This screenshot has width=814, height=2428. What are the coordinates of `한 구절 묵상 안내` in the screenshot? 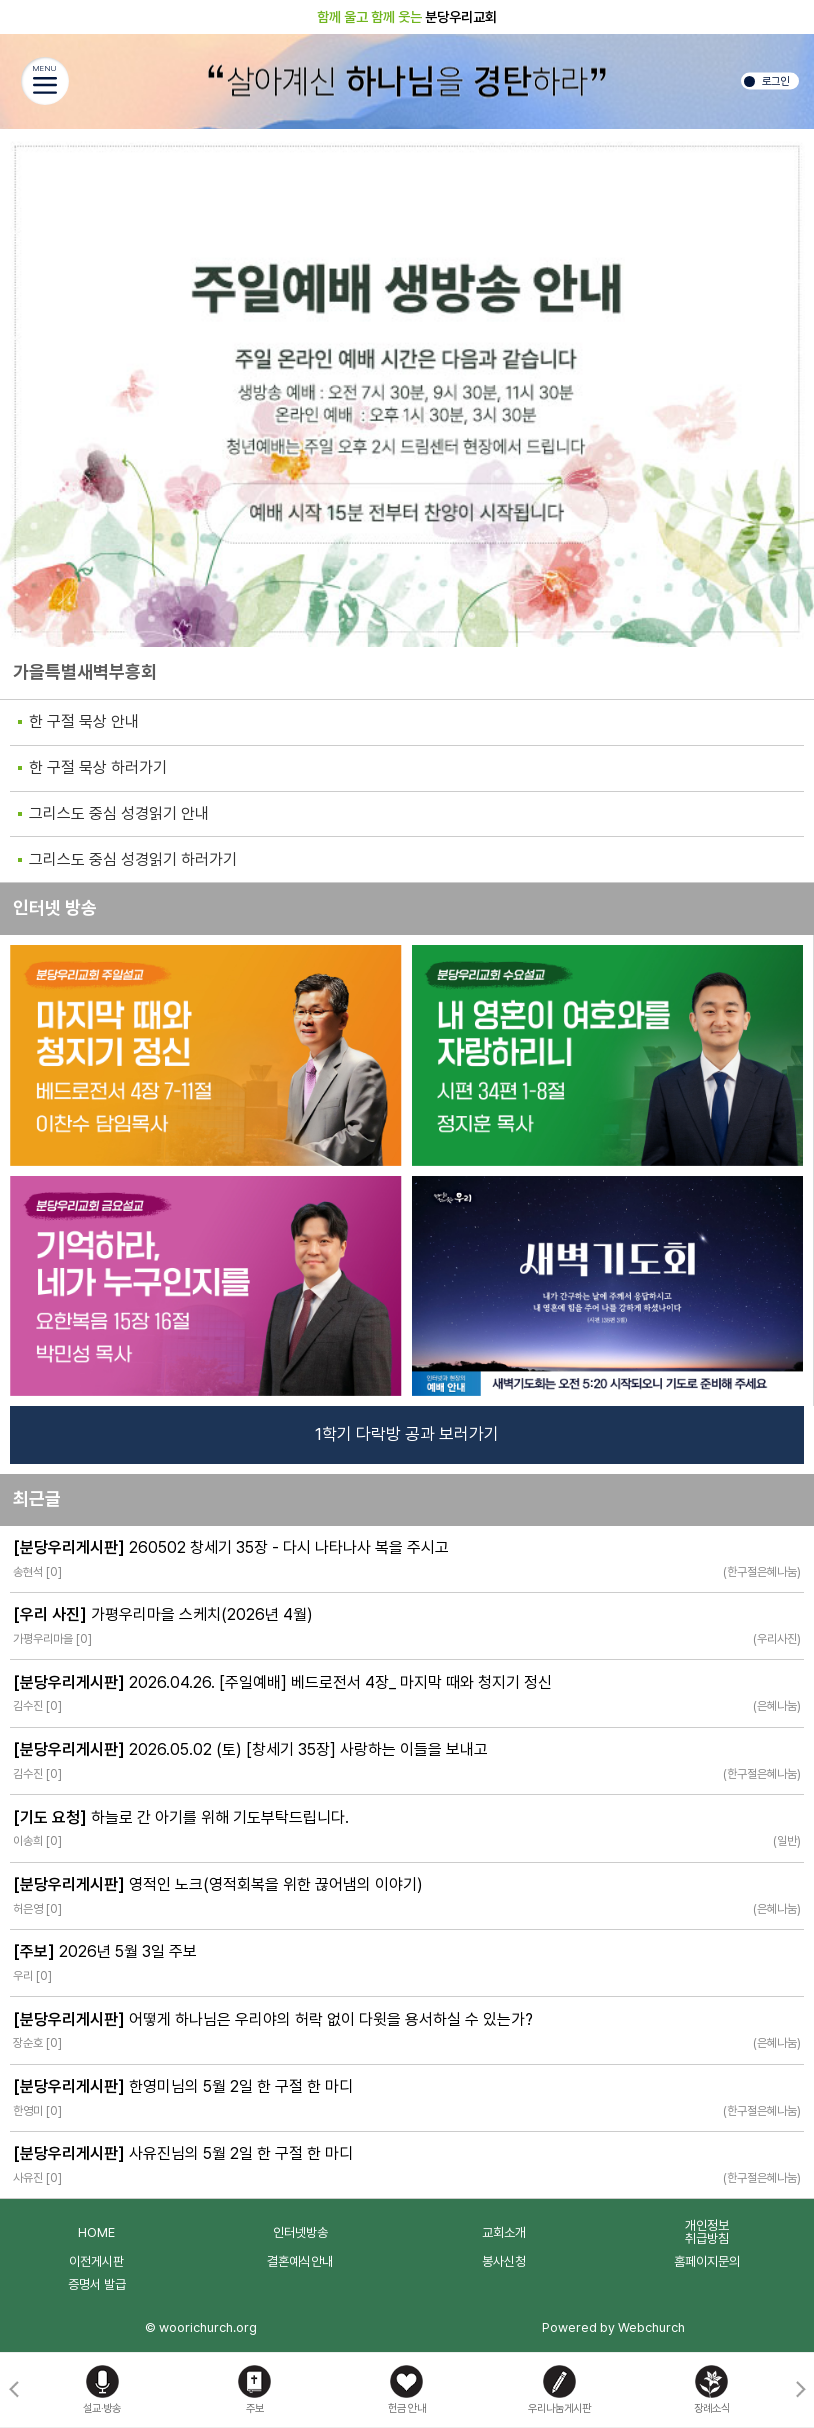 It's located at (84, 721).